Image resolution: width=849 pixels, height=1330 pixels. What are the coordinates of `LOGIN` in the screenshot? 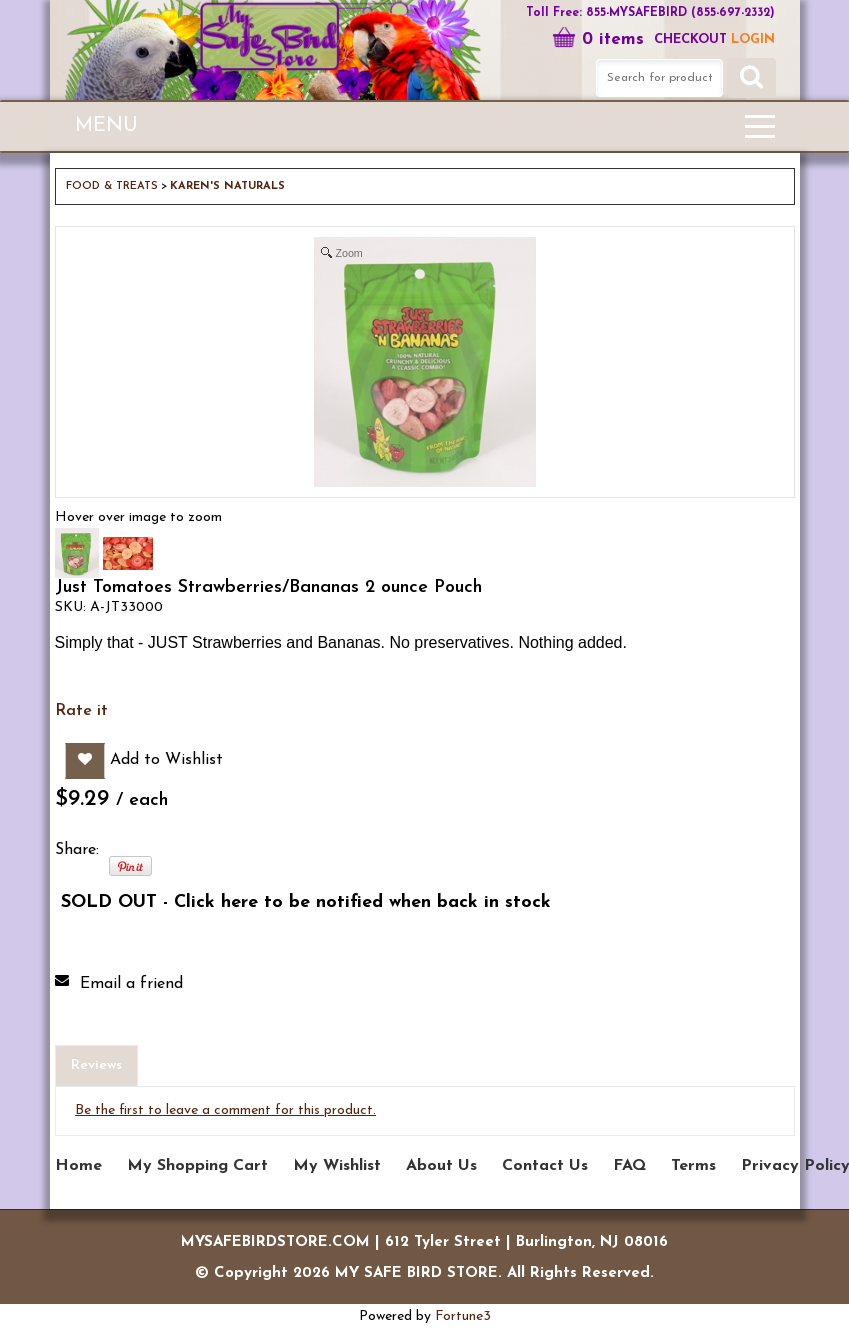 It's located at (753, 39).